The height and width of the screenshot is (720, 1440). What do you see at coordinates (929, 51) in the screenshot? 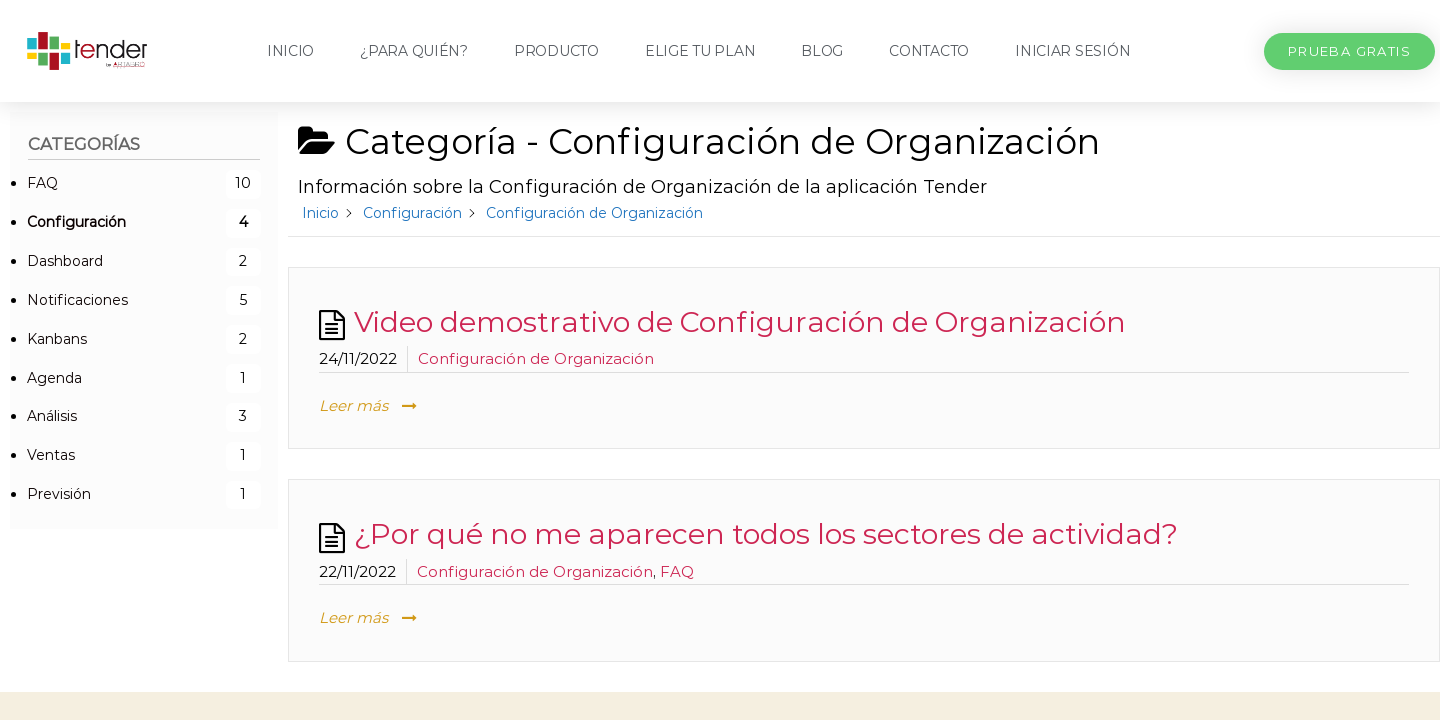
I see `Contacto` at bounding box center [929, 51].